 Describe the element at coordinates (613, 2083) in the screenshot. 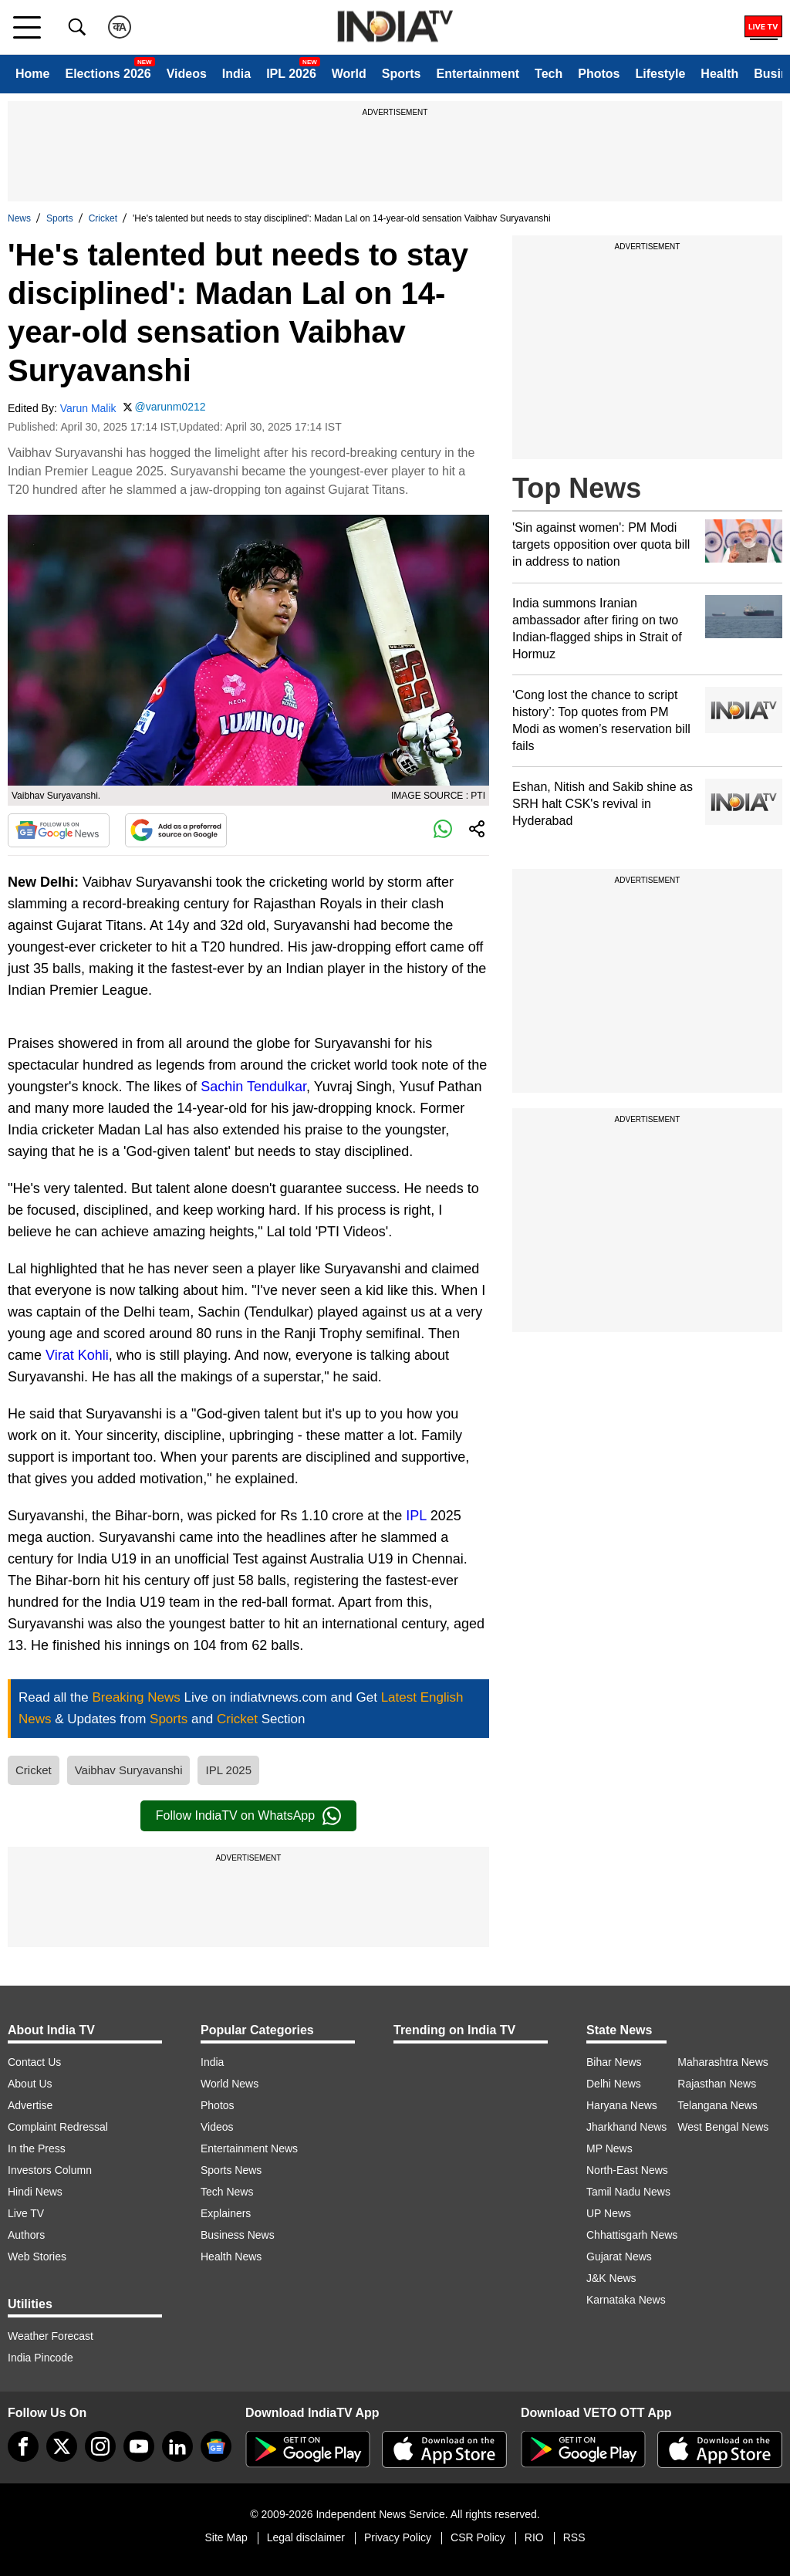

I see `Delhi News` at that location.